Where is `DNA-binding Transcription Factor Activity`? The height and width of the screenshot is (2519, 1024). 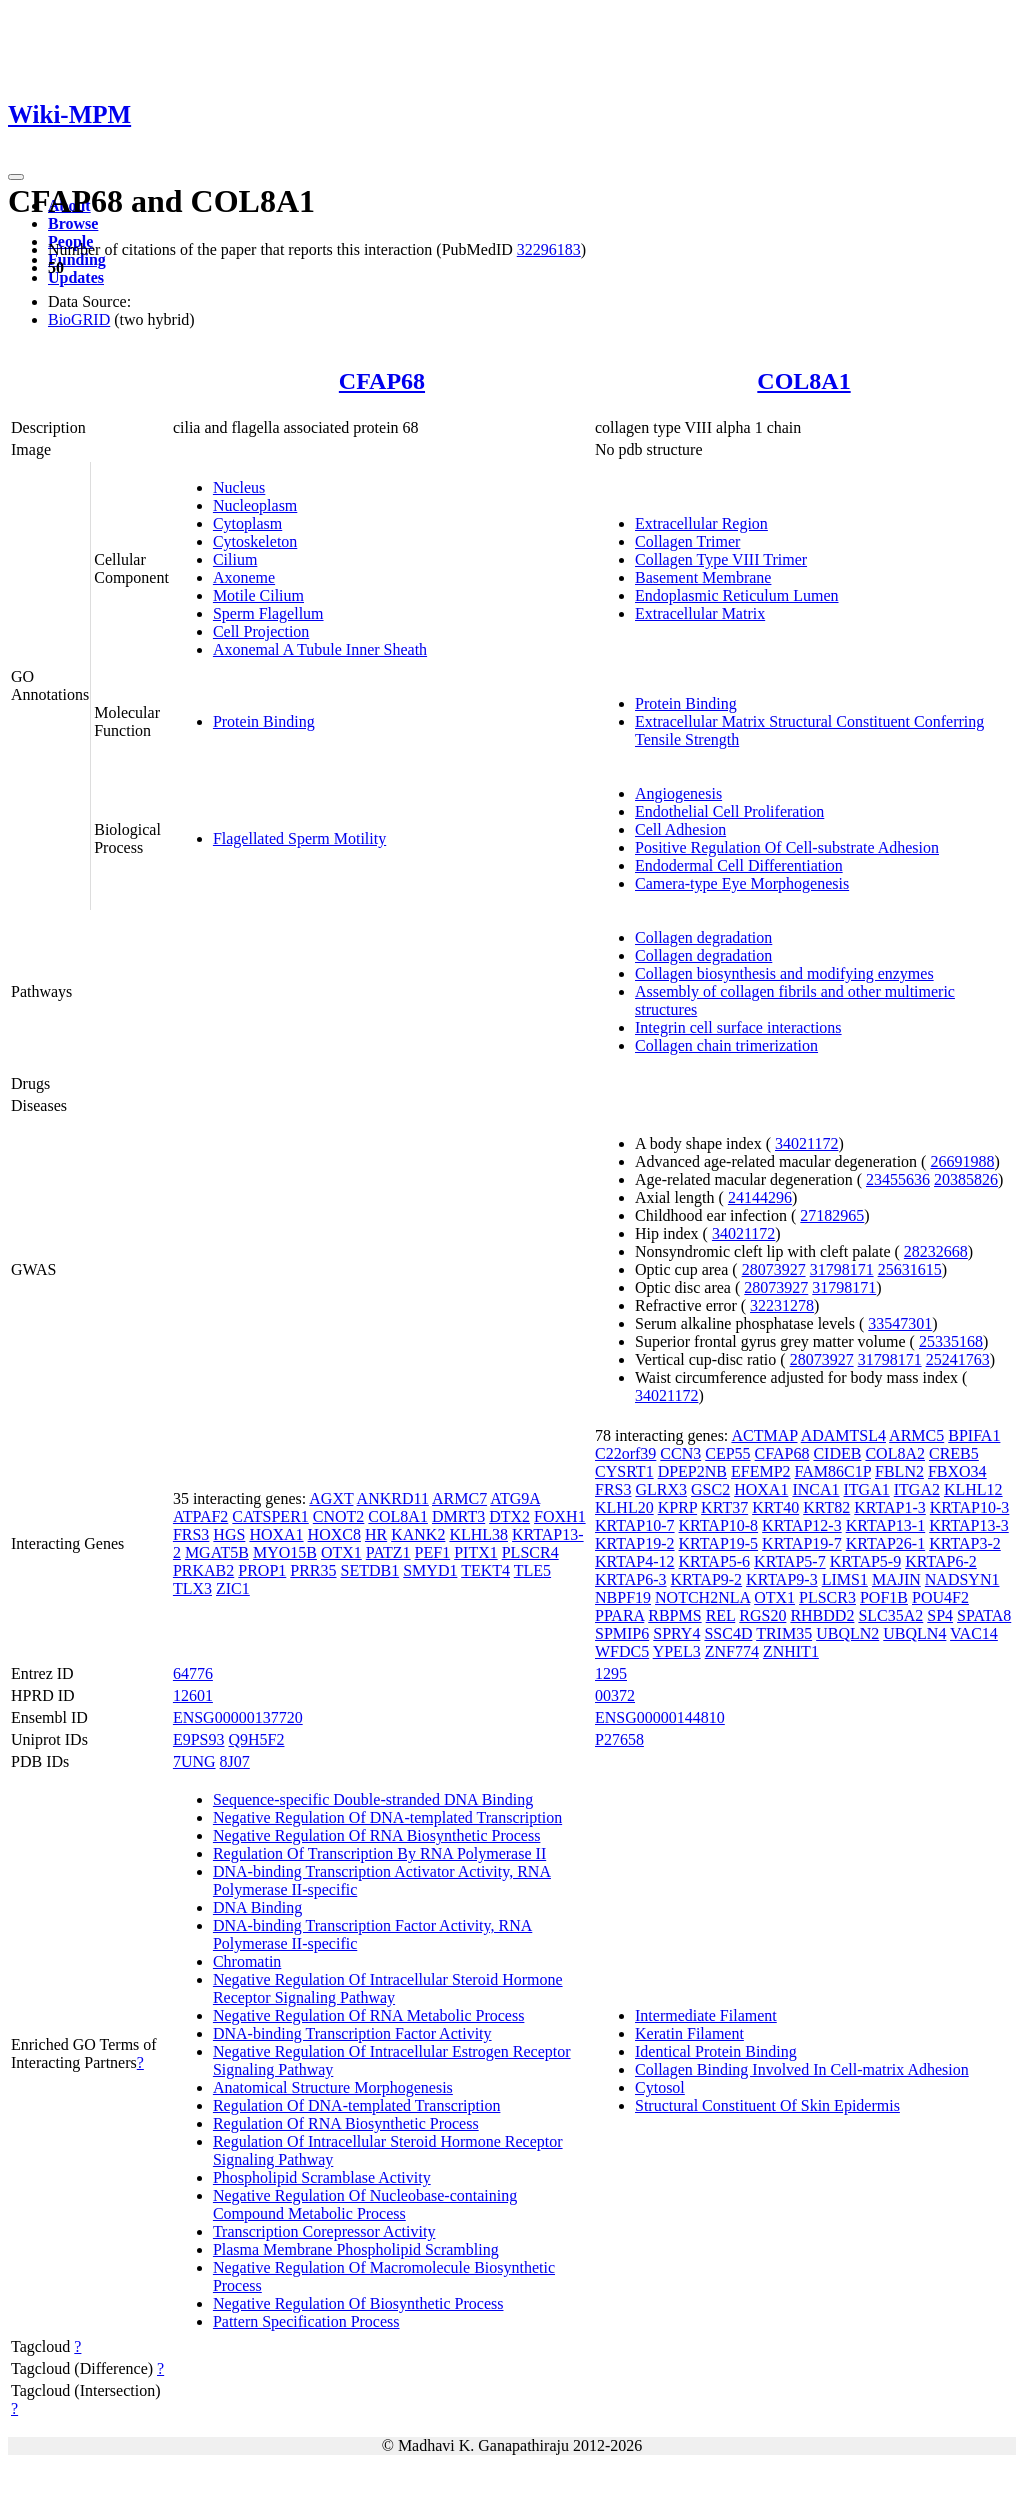
DNA-binding Transcription Factor Activity is located at coordinates (352, 2033).